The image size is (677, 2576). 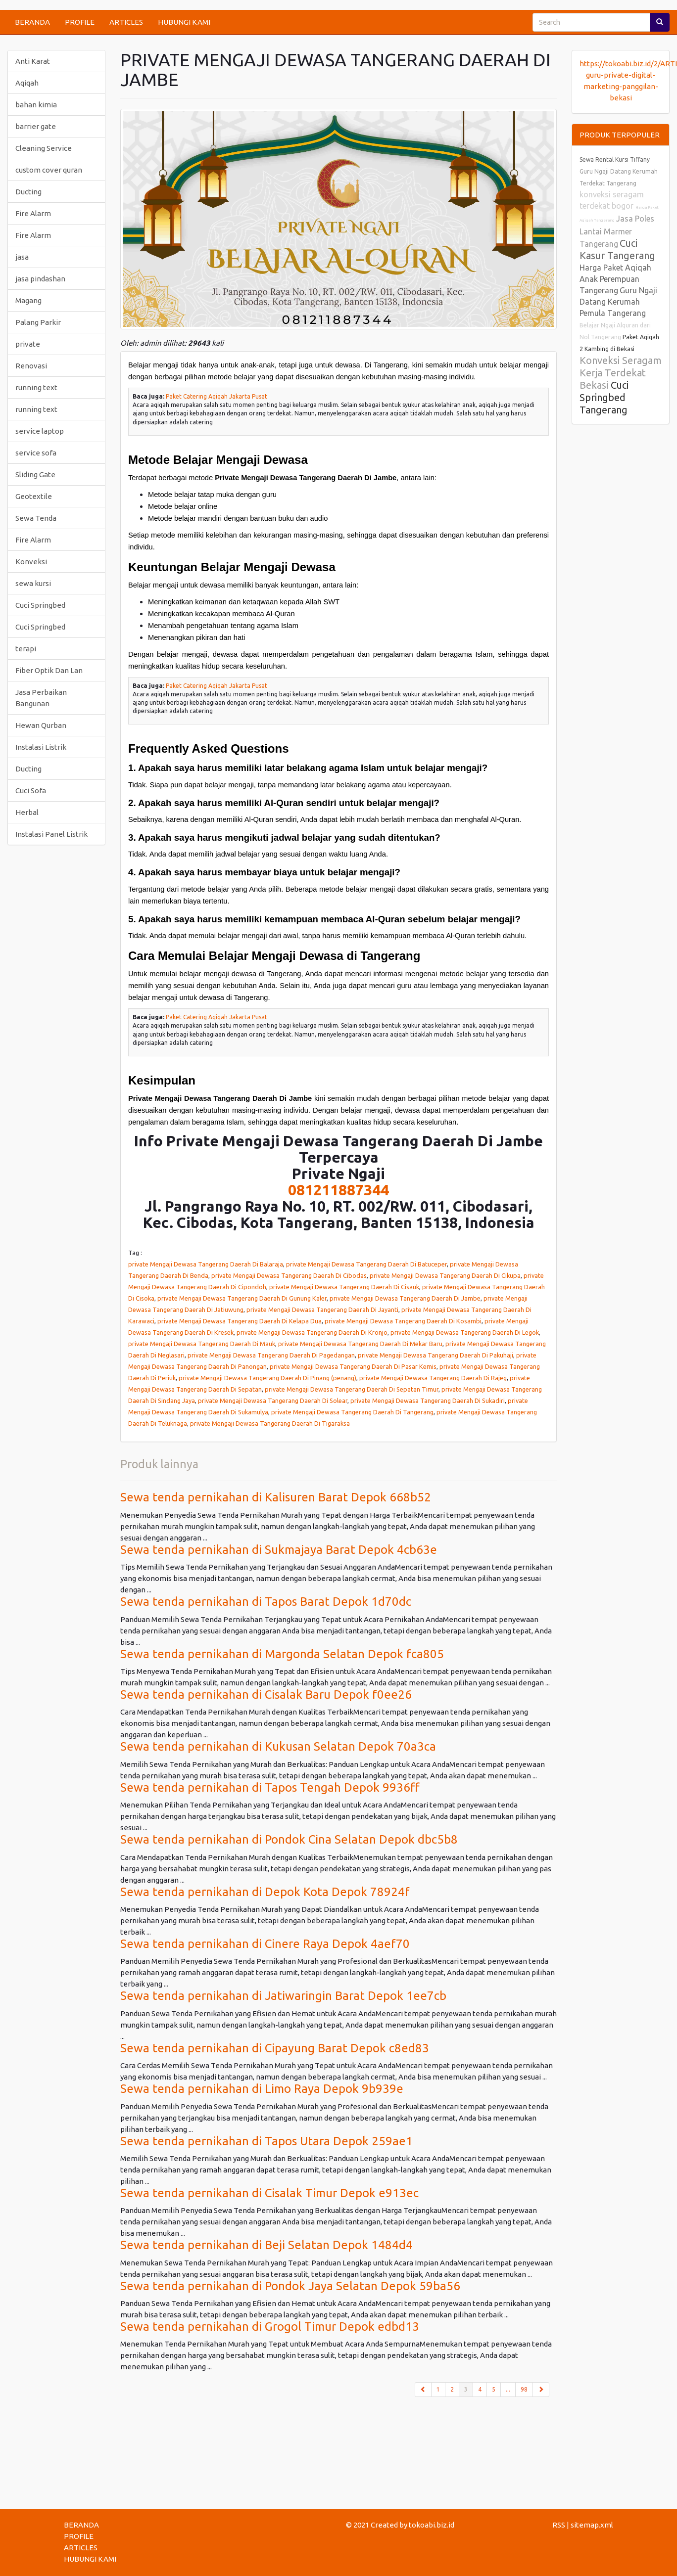 What do you see at coordinates (36, 387) in the screenshot?
I see `running text` at bounding box center [36, 387].